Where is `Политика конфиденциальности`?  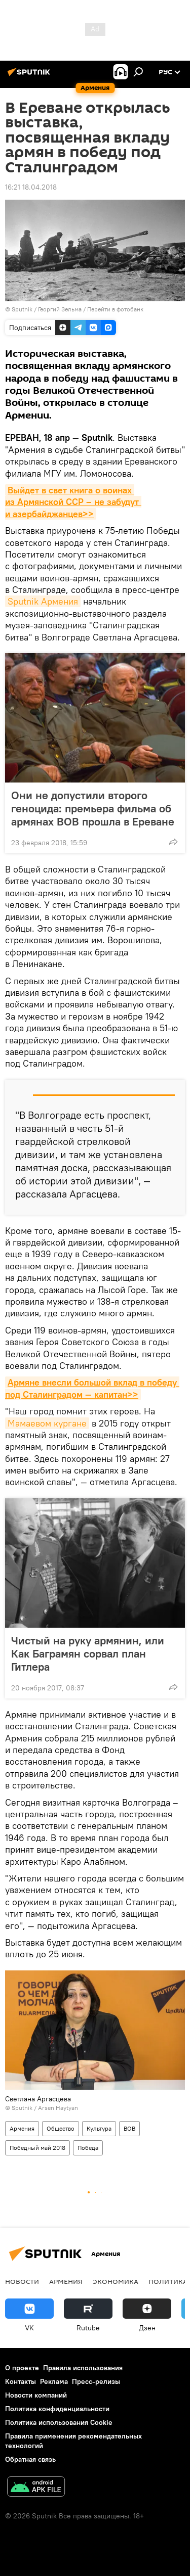 Политика конфиденциальности is located at coordinates (57, 2408).